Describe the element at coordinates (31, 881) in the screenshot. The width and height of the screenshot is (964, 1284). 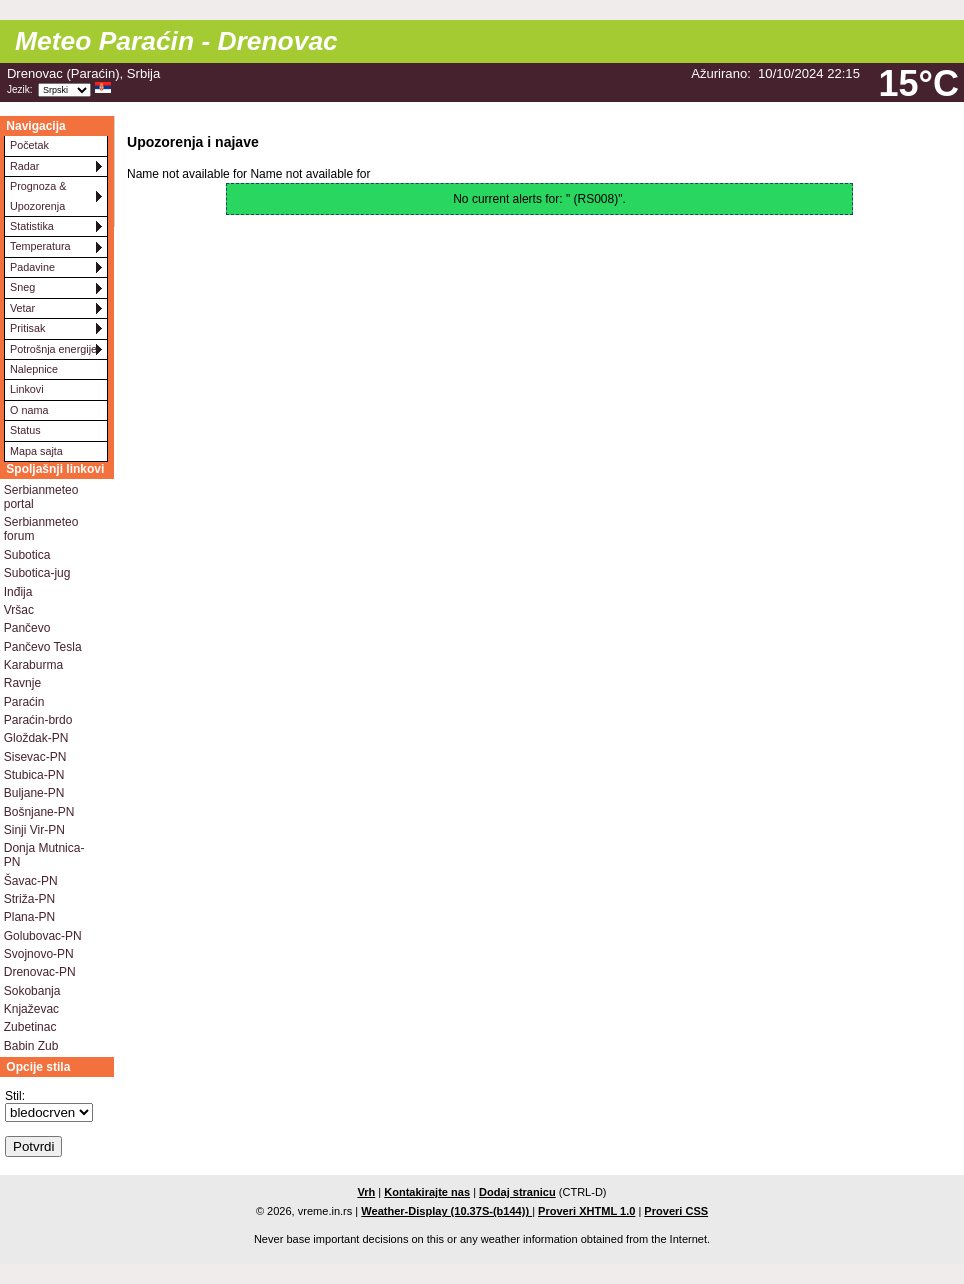
I see `Šavac-PN` at that location.